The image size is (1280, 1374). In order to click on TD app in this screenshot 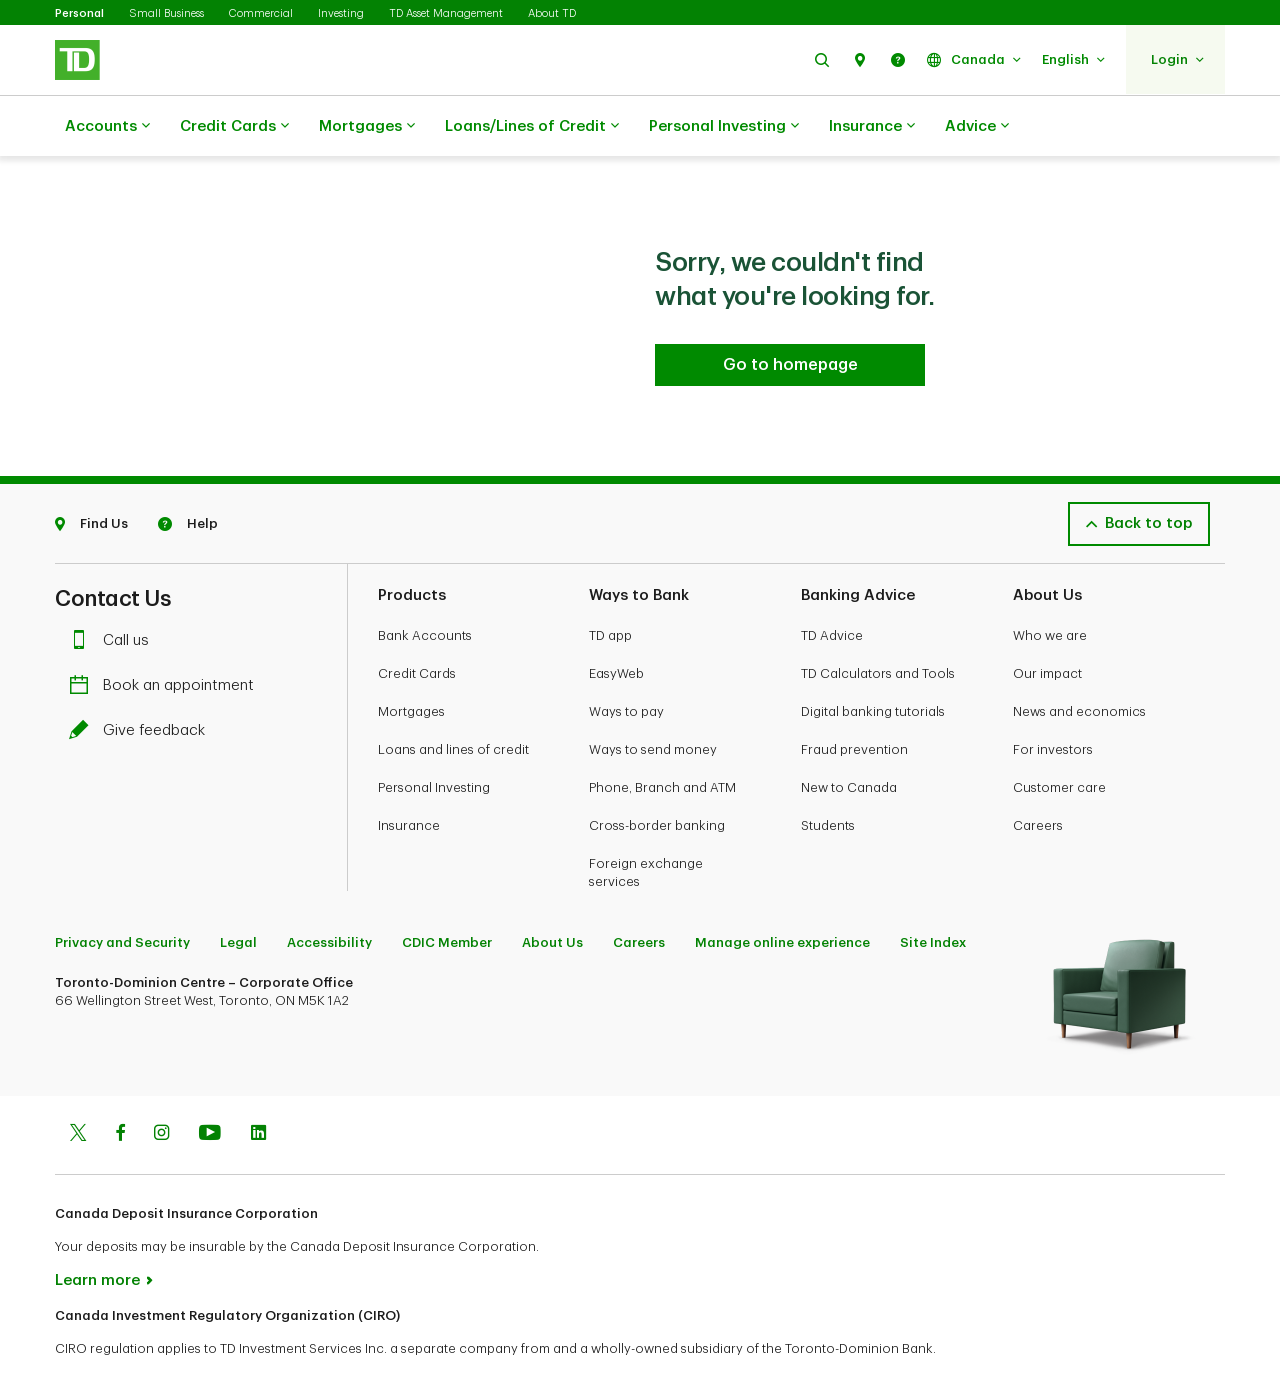, I will do `click(610, 585)`.